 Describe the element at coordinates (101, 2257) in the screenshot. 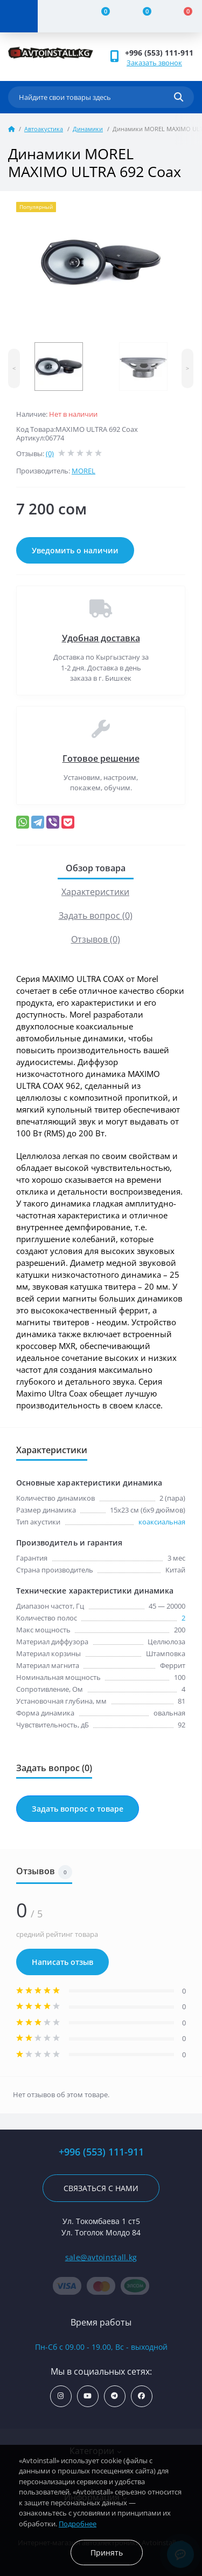

I see `sale@avtoinstall.kg` at that location.